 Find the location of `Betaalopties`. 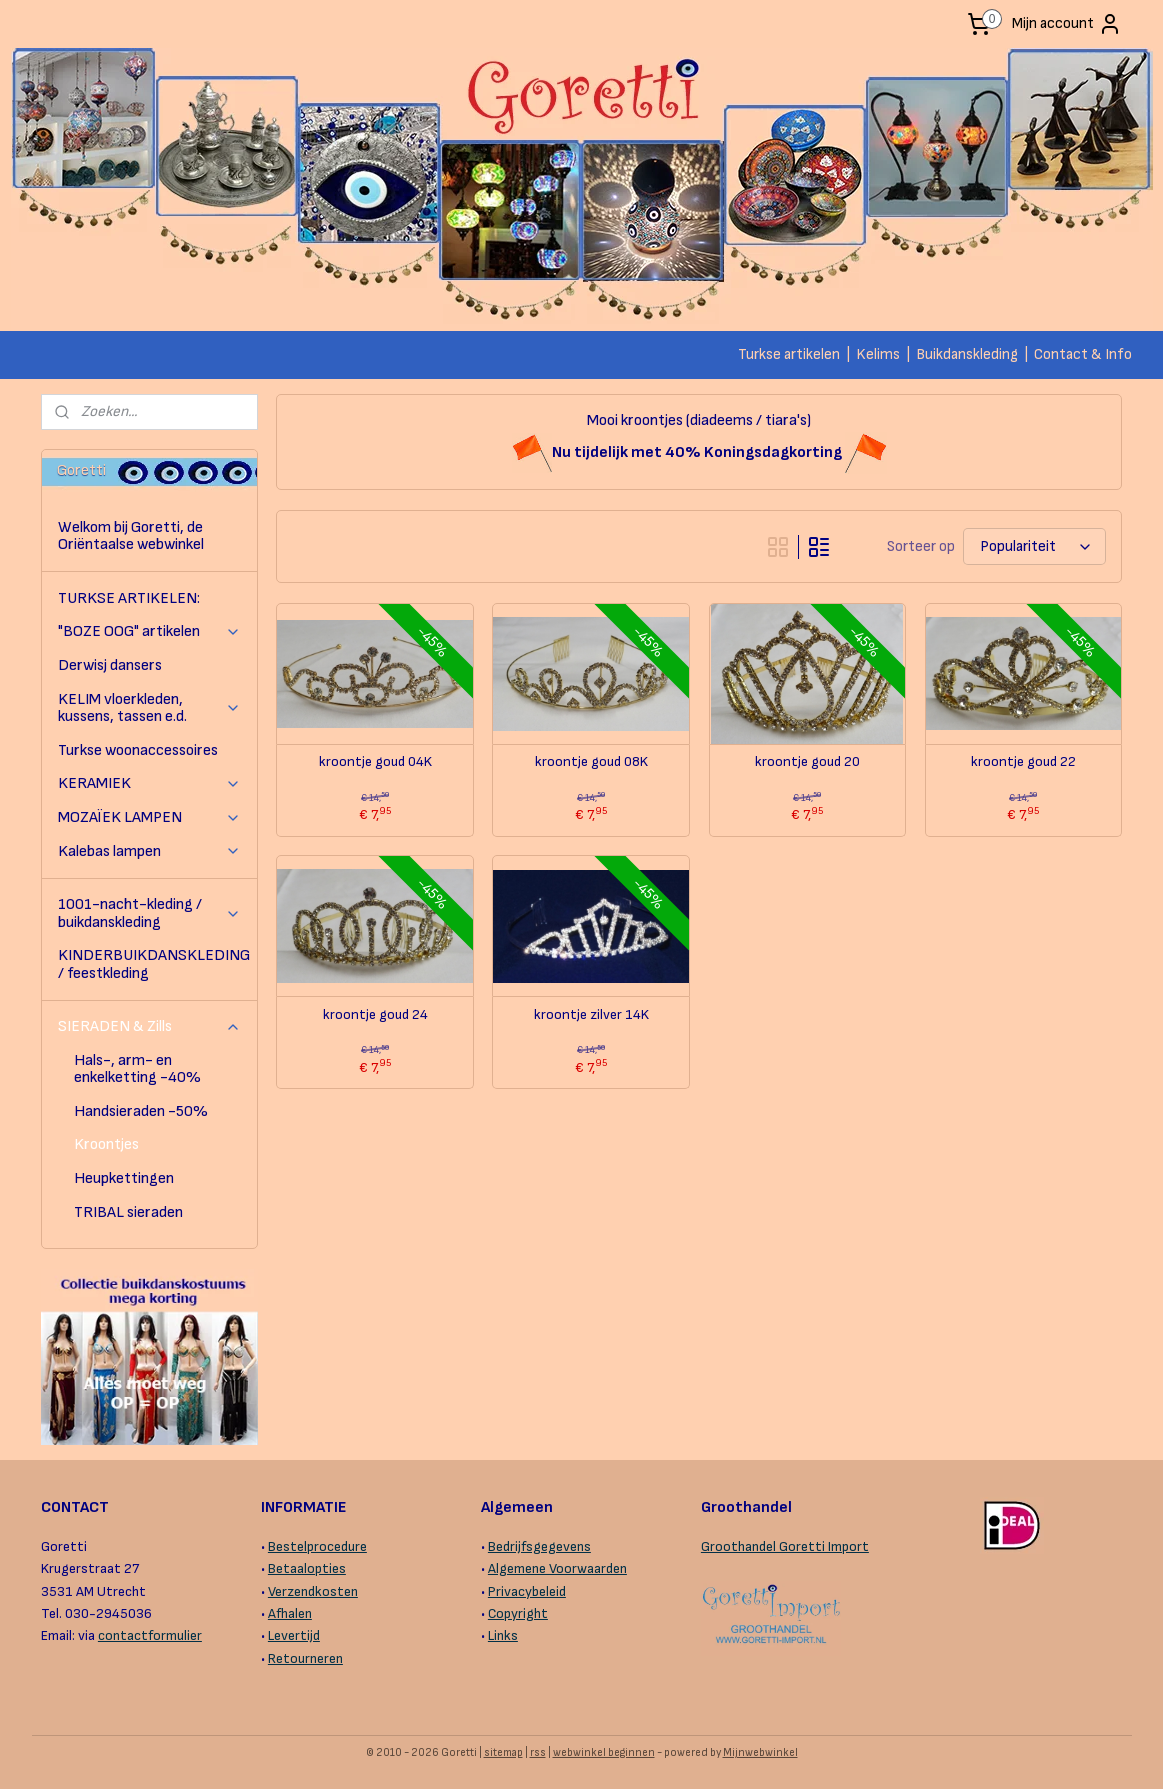

Betaalopties is located at coordinates (307, 1568).